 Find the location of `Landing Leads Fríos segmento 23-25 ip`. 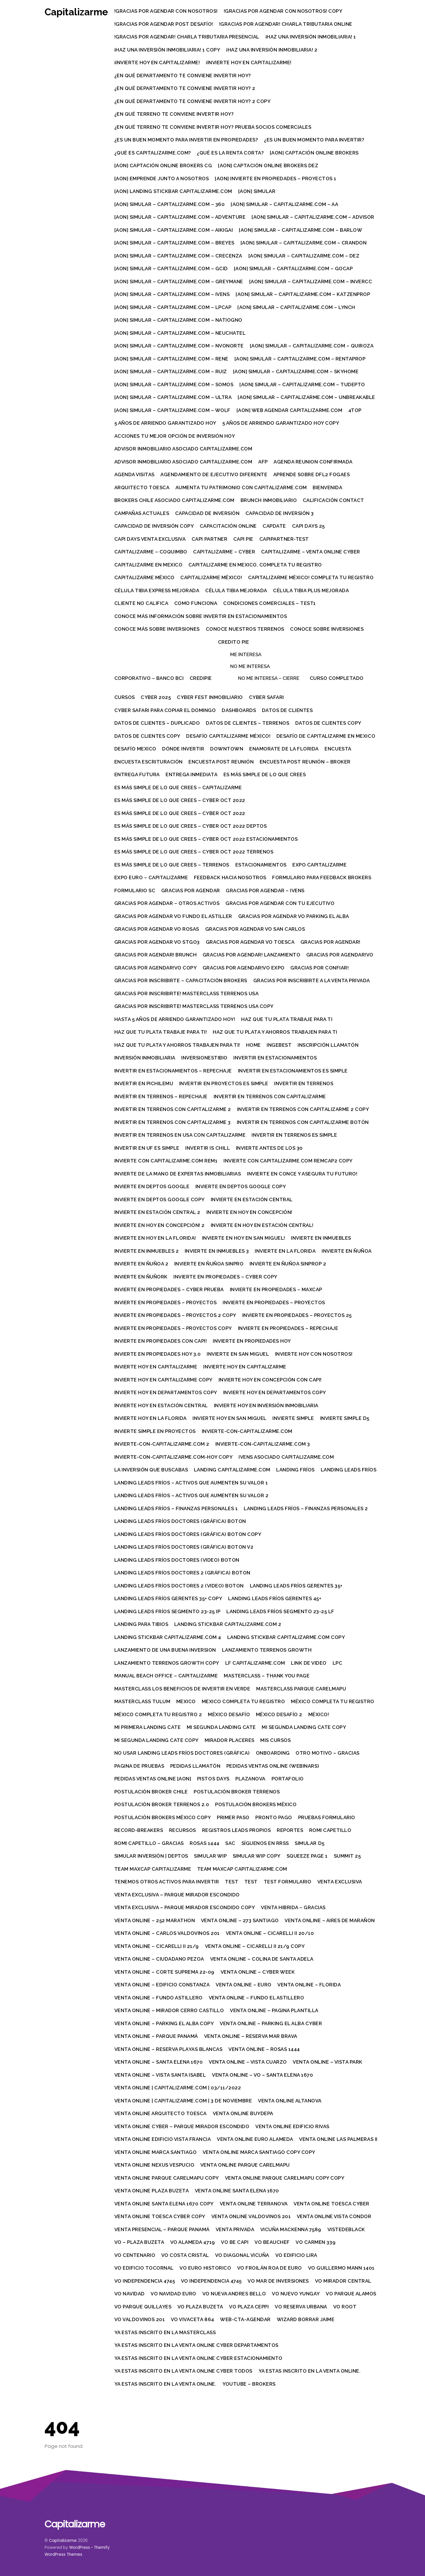

Landing Leads Fríos segmento 23-25 ip is located at coordinates (168, 1611).